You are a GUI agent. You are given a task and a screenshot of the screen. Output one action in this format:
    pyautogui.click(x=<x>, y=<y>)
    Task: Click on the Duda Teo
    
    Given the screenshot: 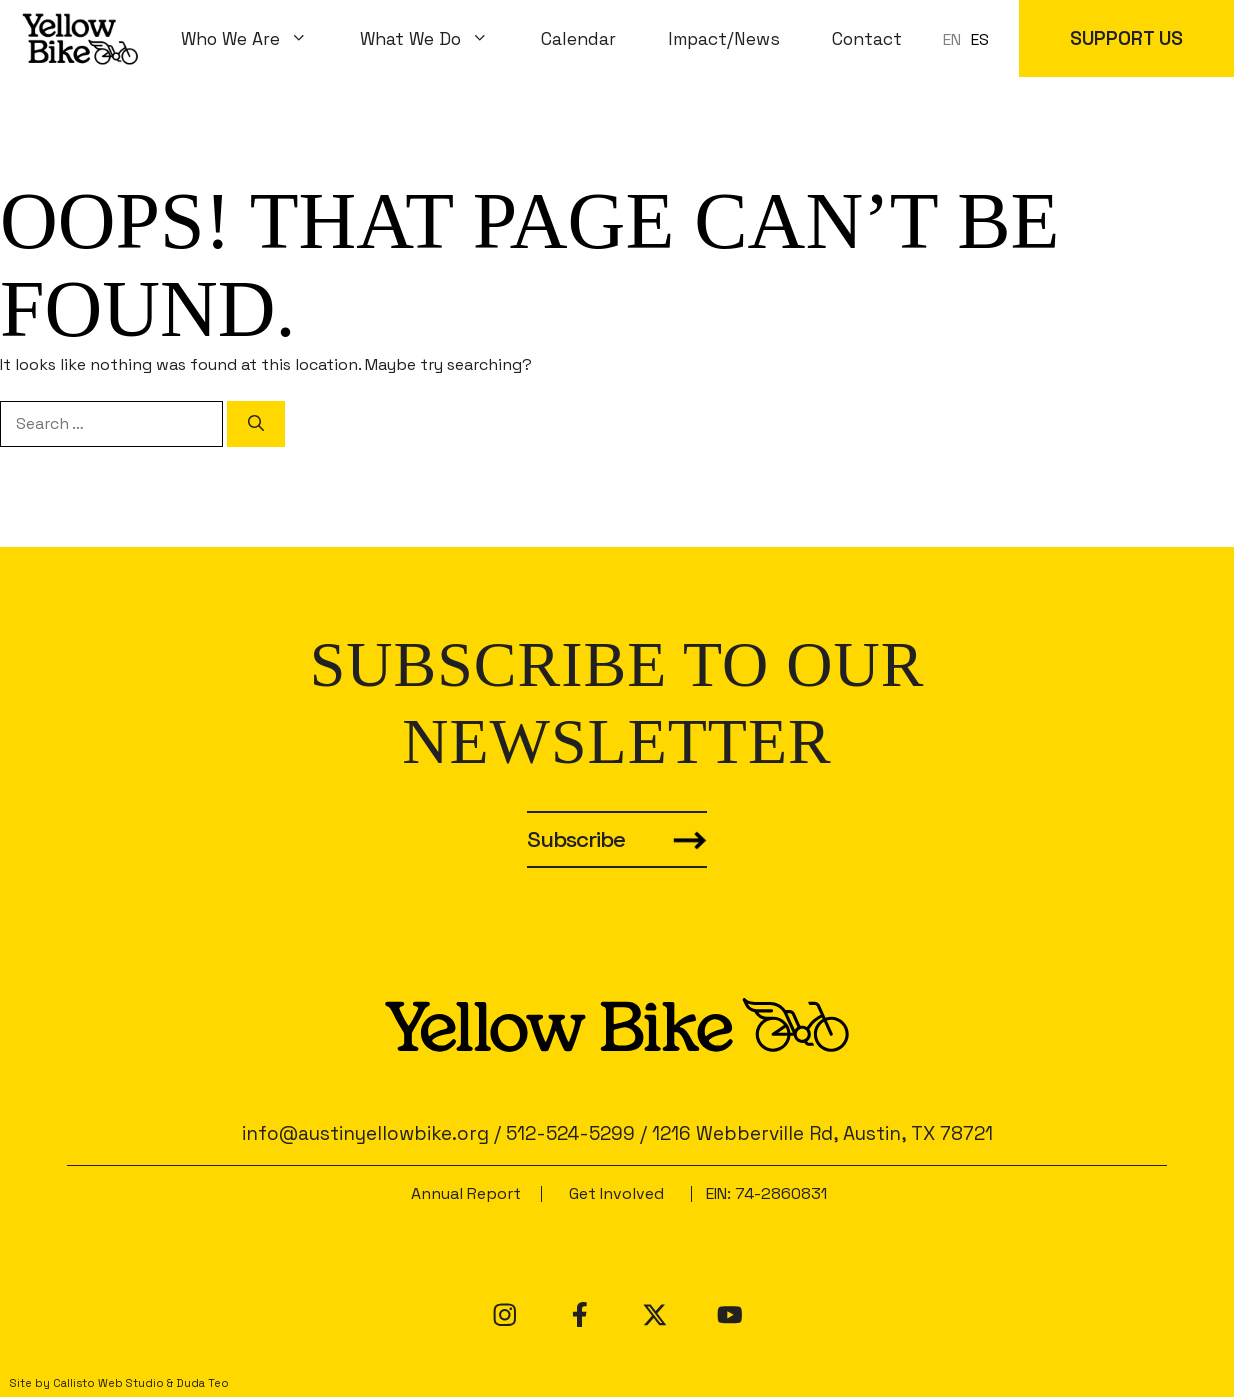 What is the action you would take?
    pyautogui.click(x=202, y=1383)
    